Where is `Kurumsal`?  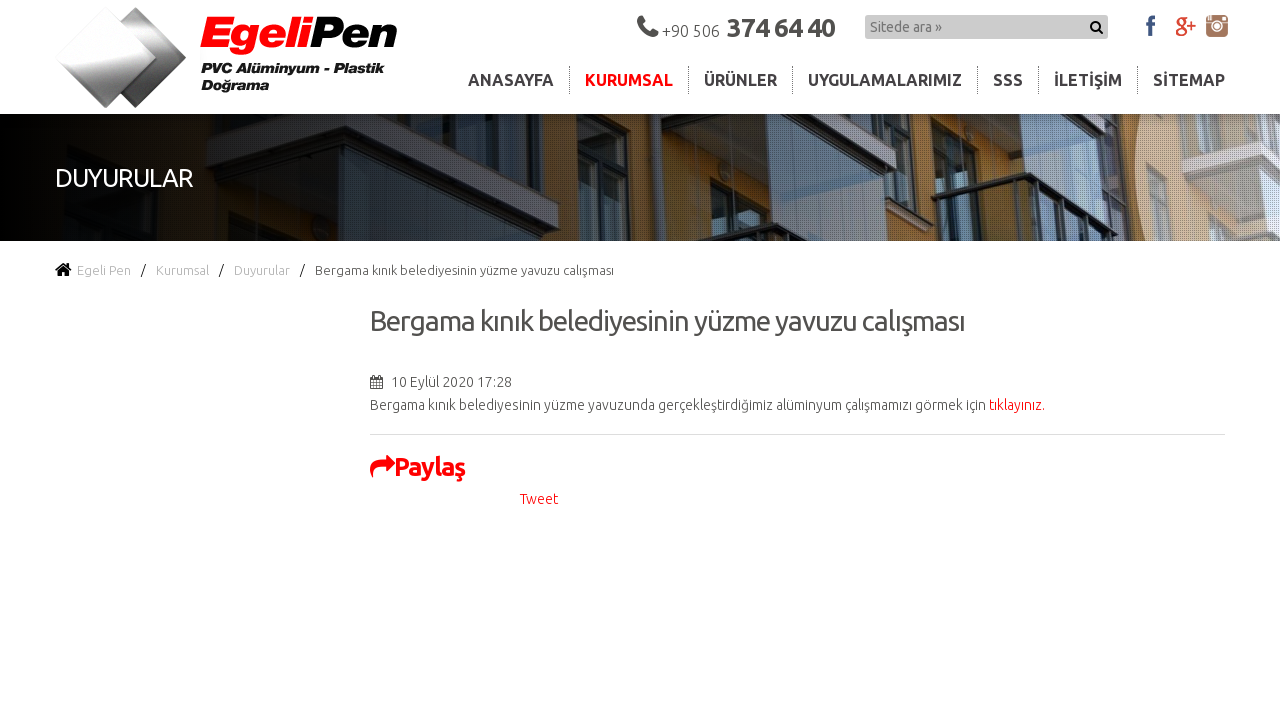
Kurumsal is located at coordinates (629, 80).